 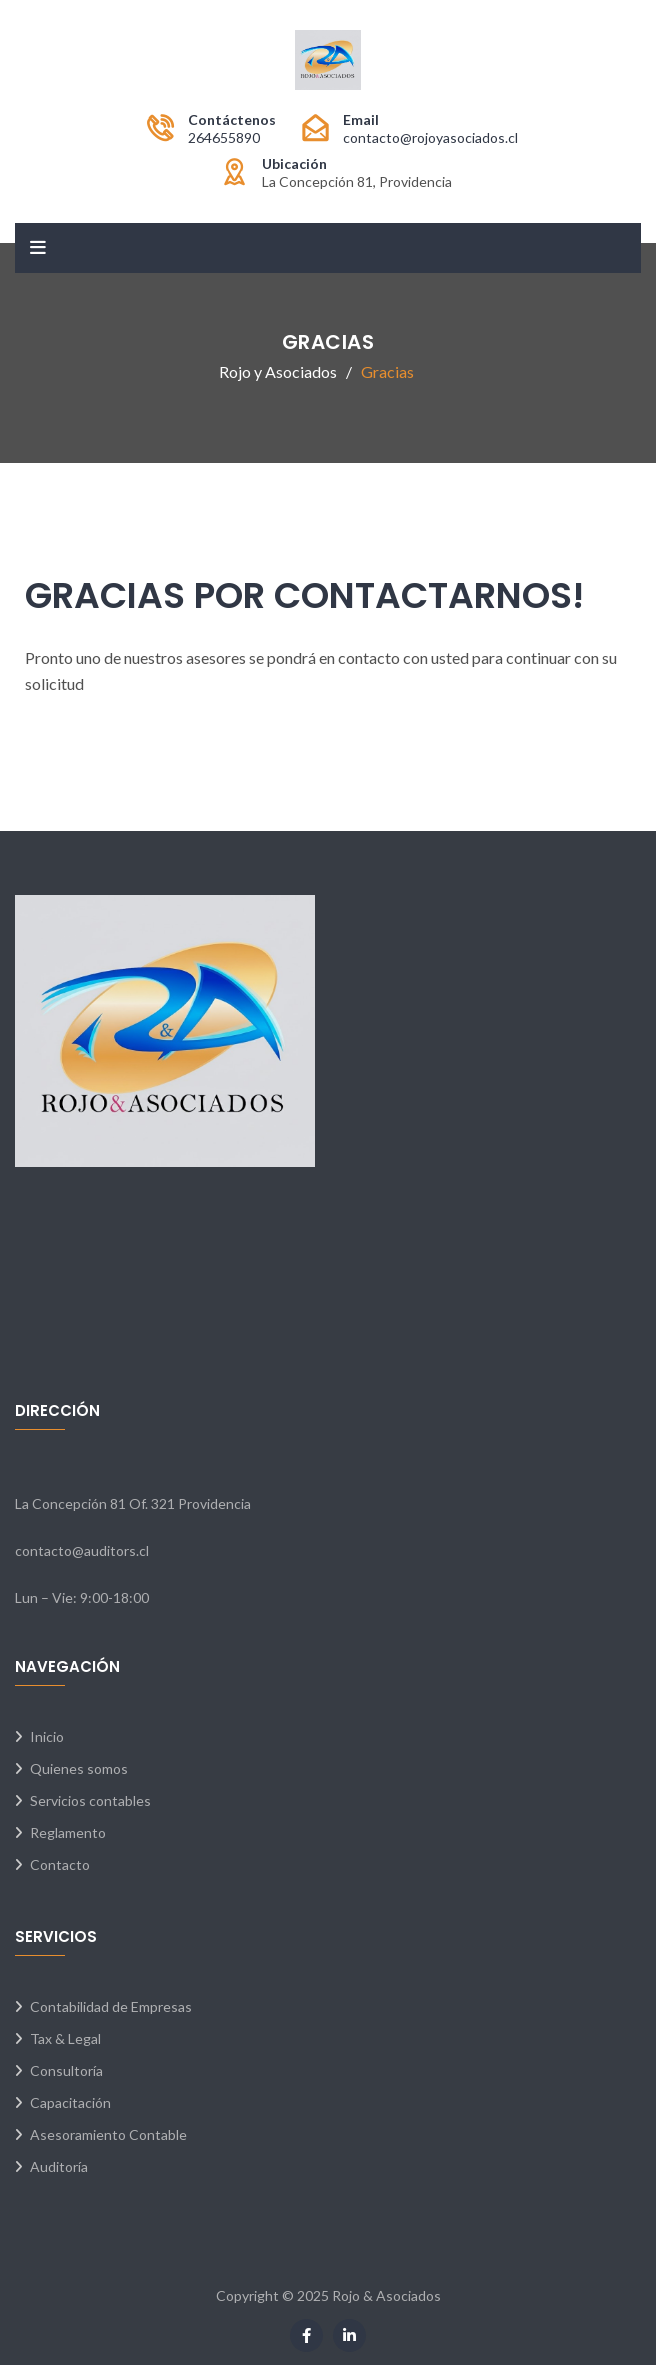 What do you see at coordinates (430, 137) in the screenshot?
I see `contacto@rojoyasociados.cl` at bounding box center [430, 137].